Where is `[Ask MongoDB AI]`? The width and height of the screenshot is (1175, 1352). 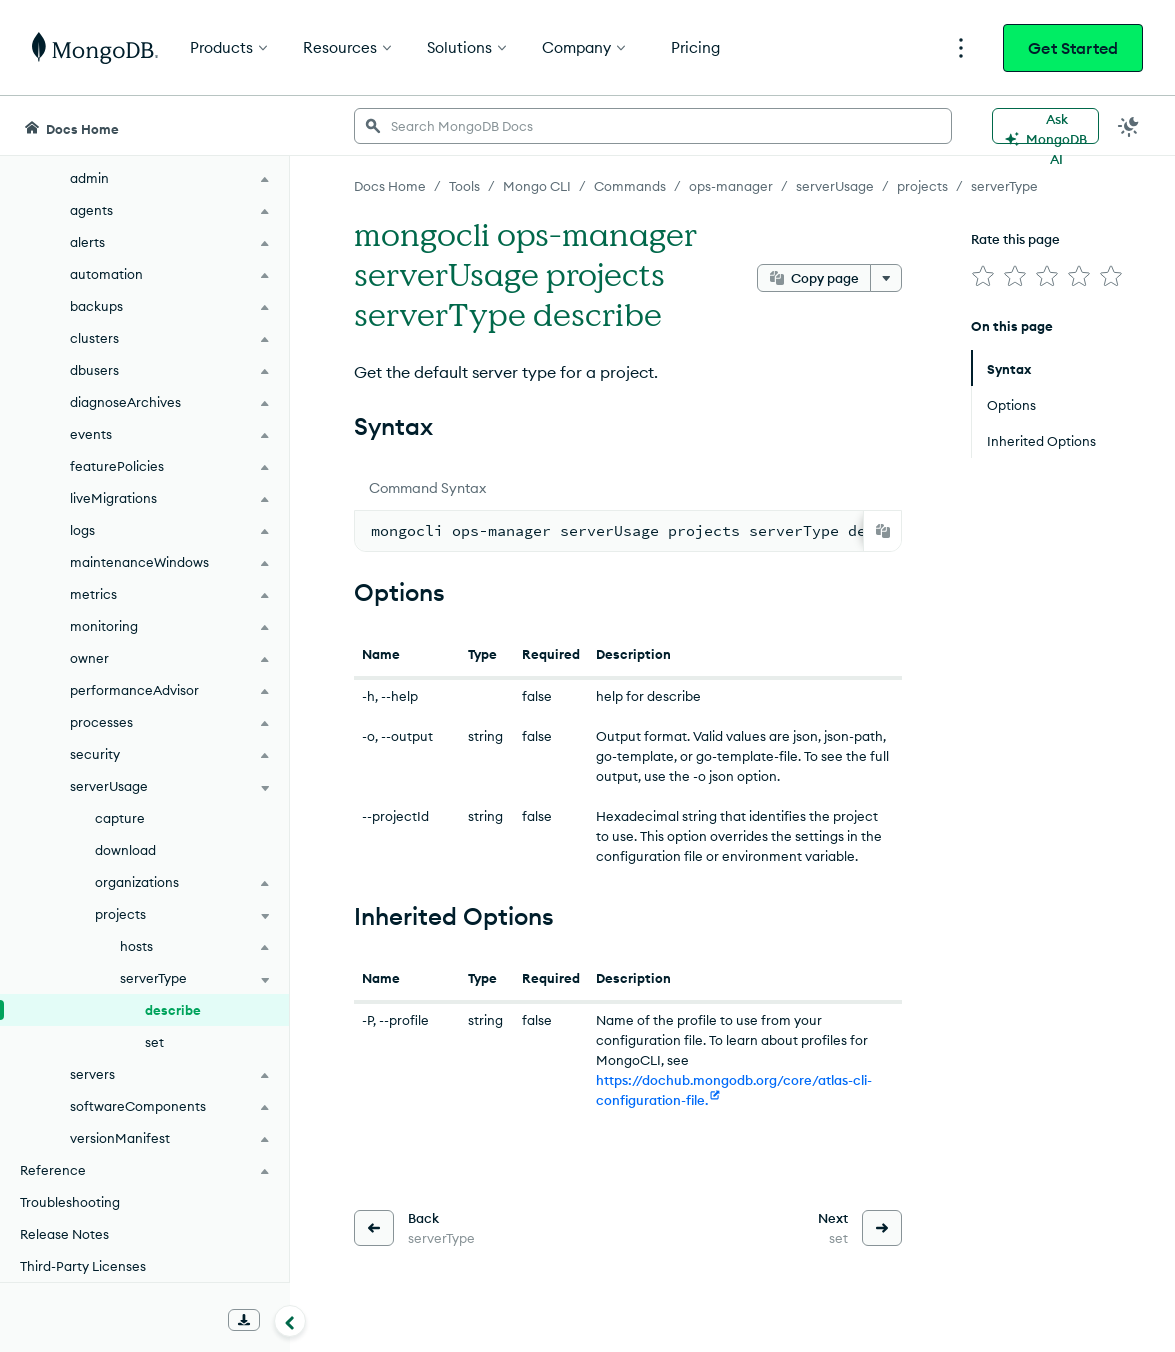
[Ask MongoDB AI] is located at coordinates (1045, 126).